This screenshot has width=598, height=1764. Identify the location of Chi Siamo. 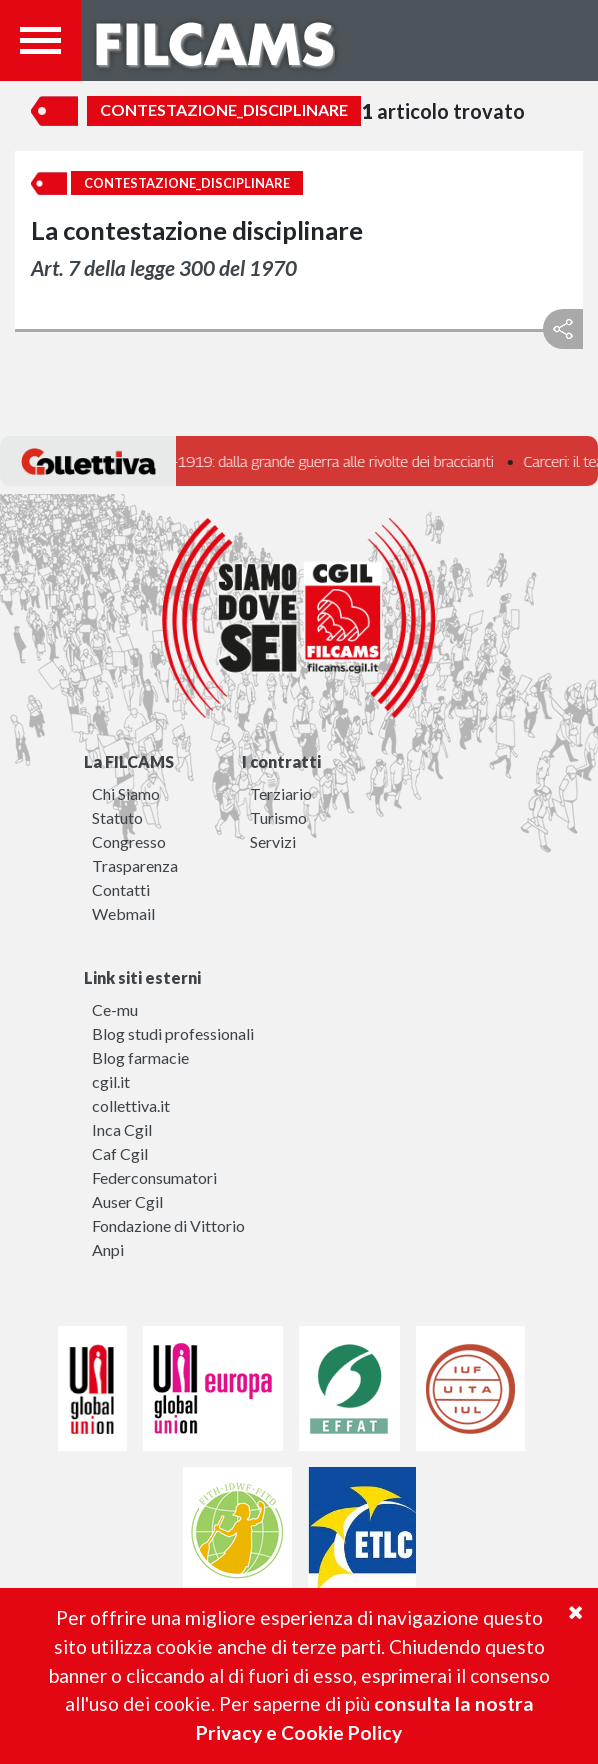
(126, 793).